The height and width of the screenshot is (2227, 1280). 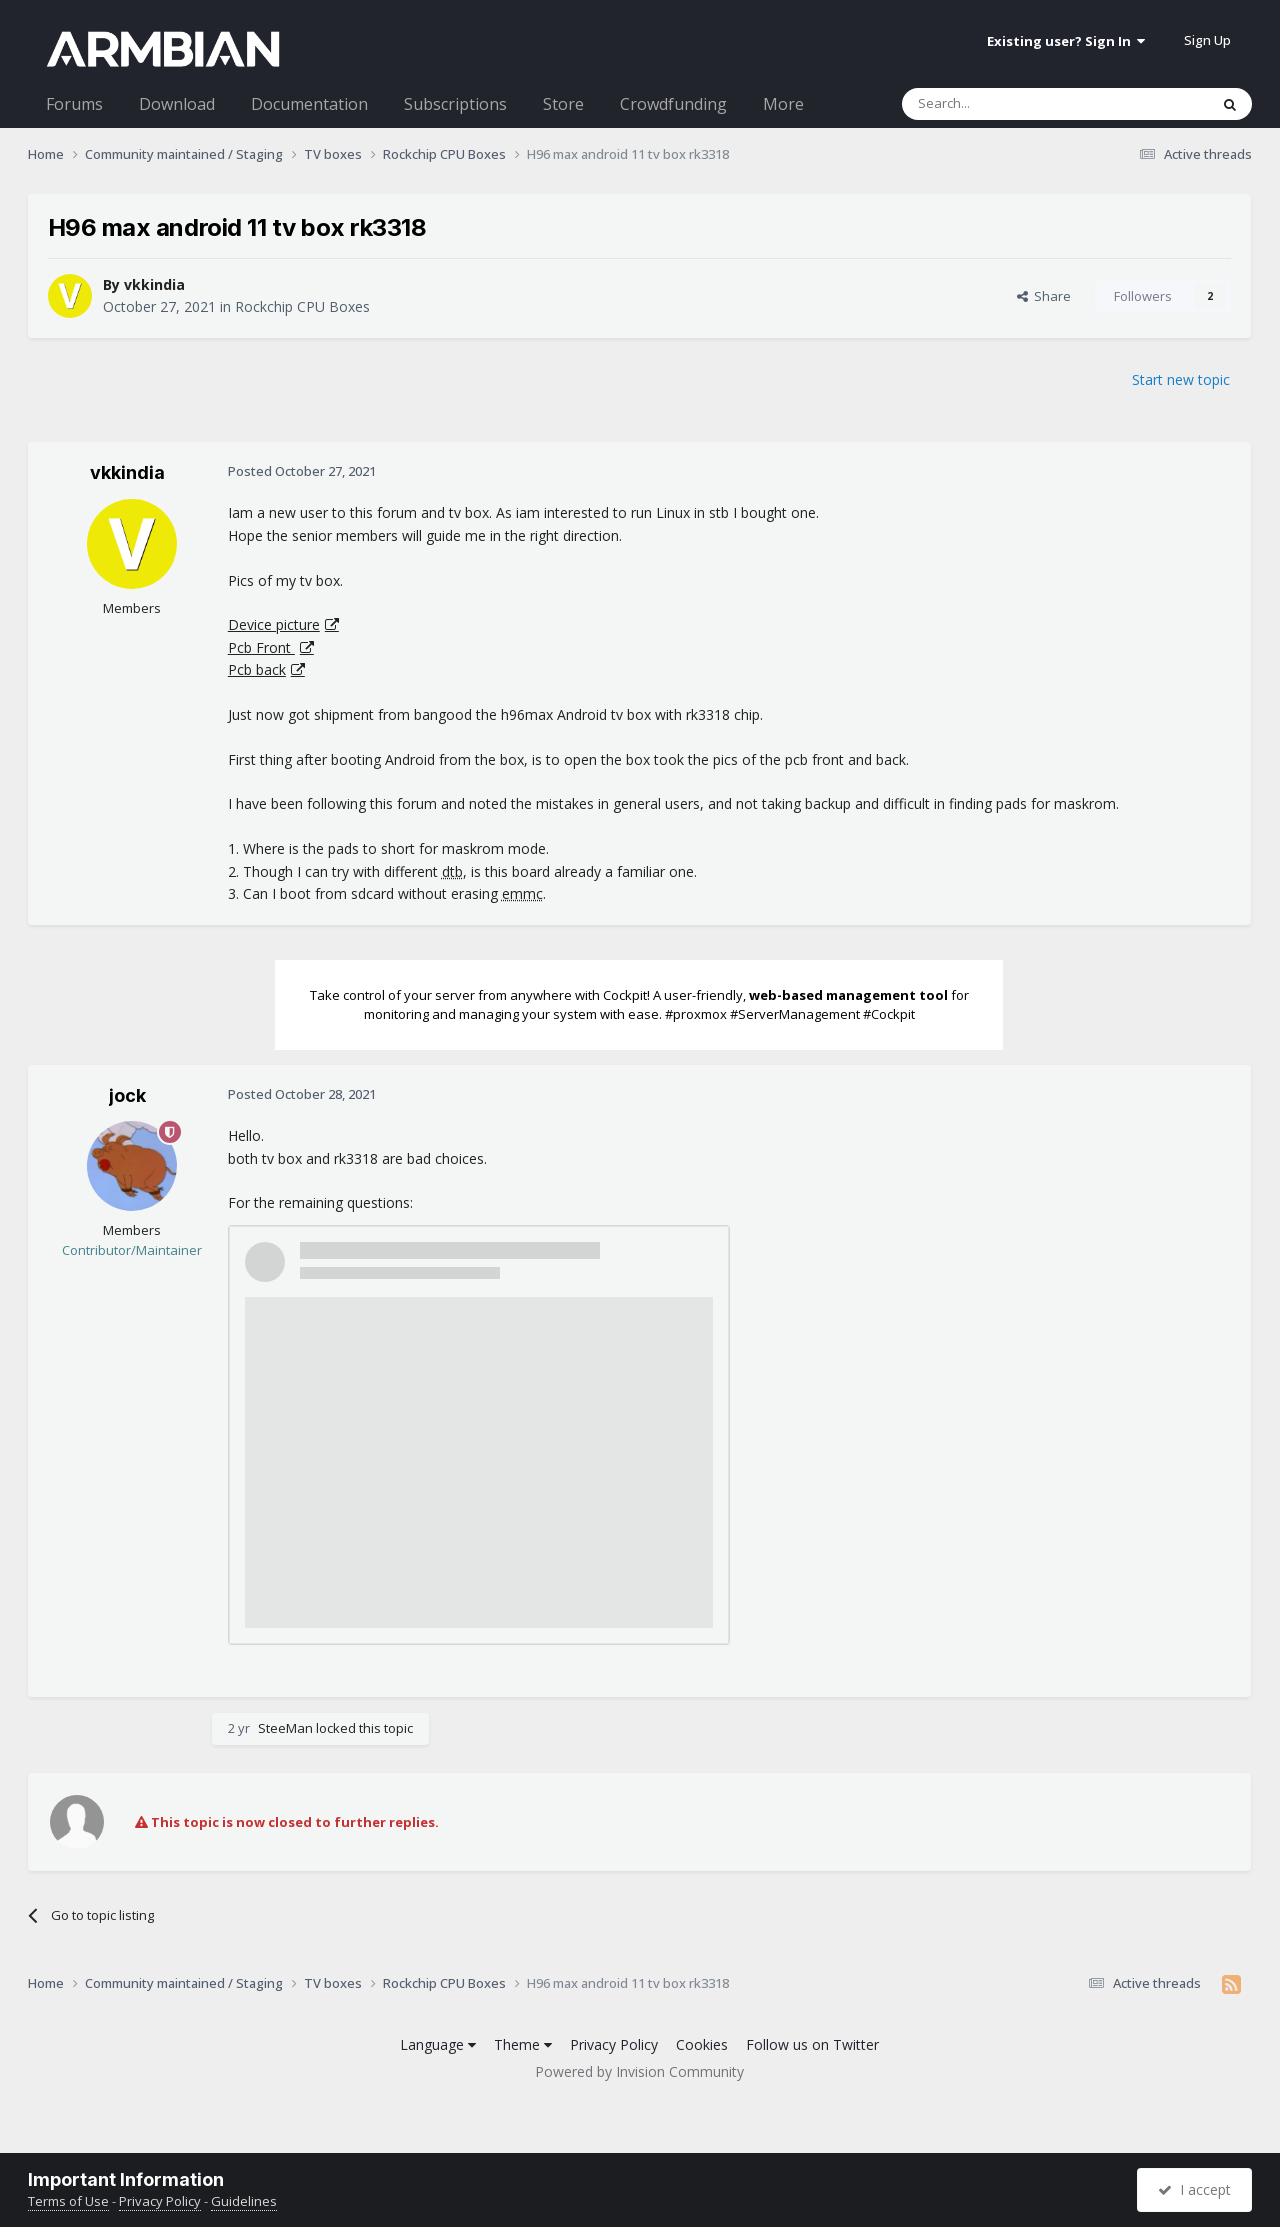 What do you see at coordinates (455, 104) in the screenshot?
I see `Subscriptions` at bounding box center [455, 104].